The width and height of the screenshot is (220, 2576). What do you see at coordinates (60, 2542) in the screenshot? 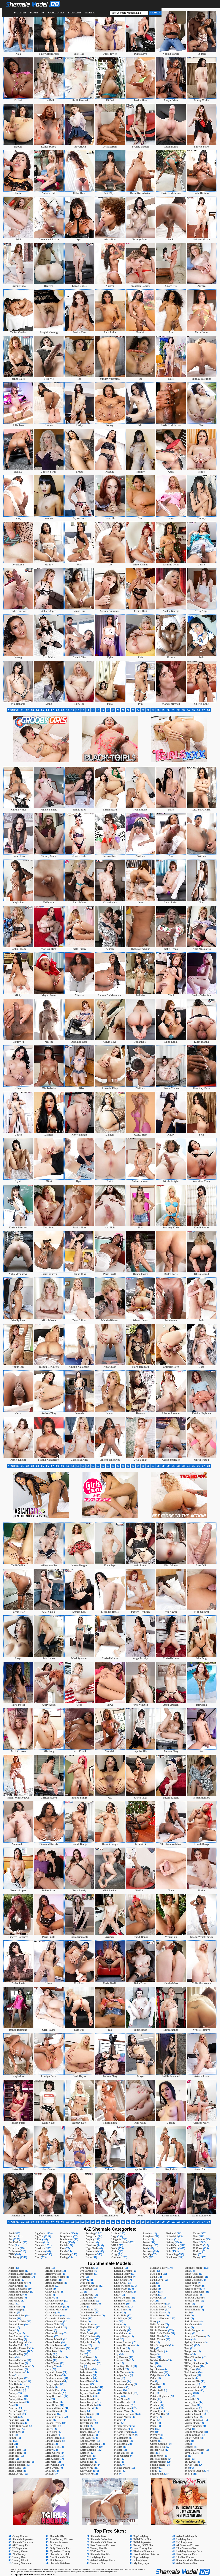
I see `Tranny Superstar` at bounding box center [60, 2542].